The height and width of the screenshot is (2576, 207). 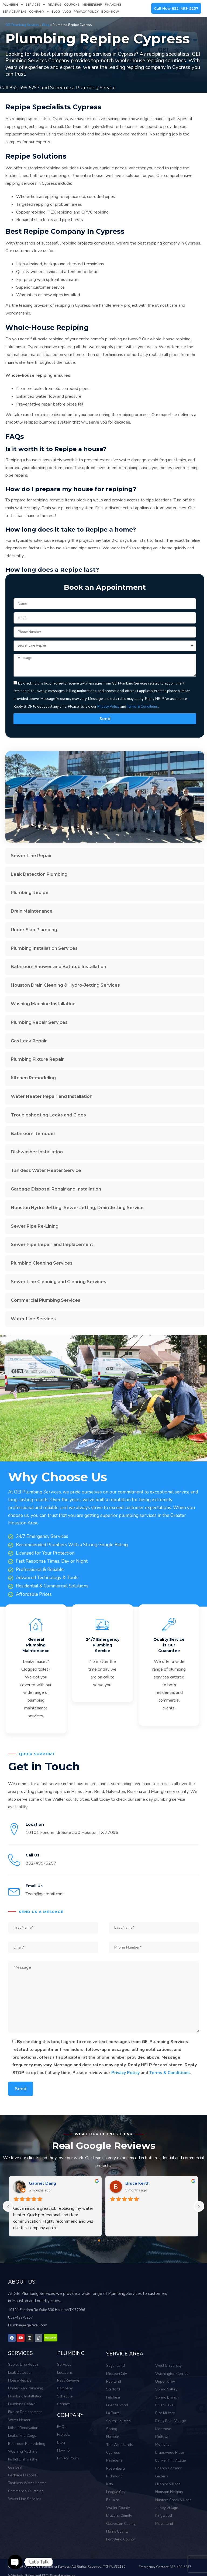 I want to click on Plumbing, so click(x=13, y=4).